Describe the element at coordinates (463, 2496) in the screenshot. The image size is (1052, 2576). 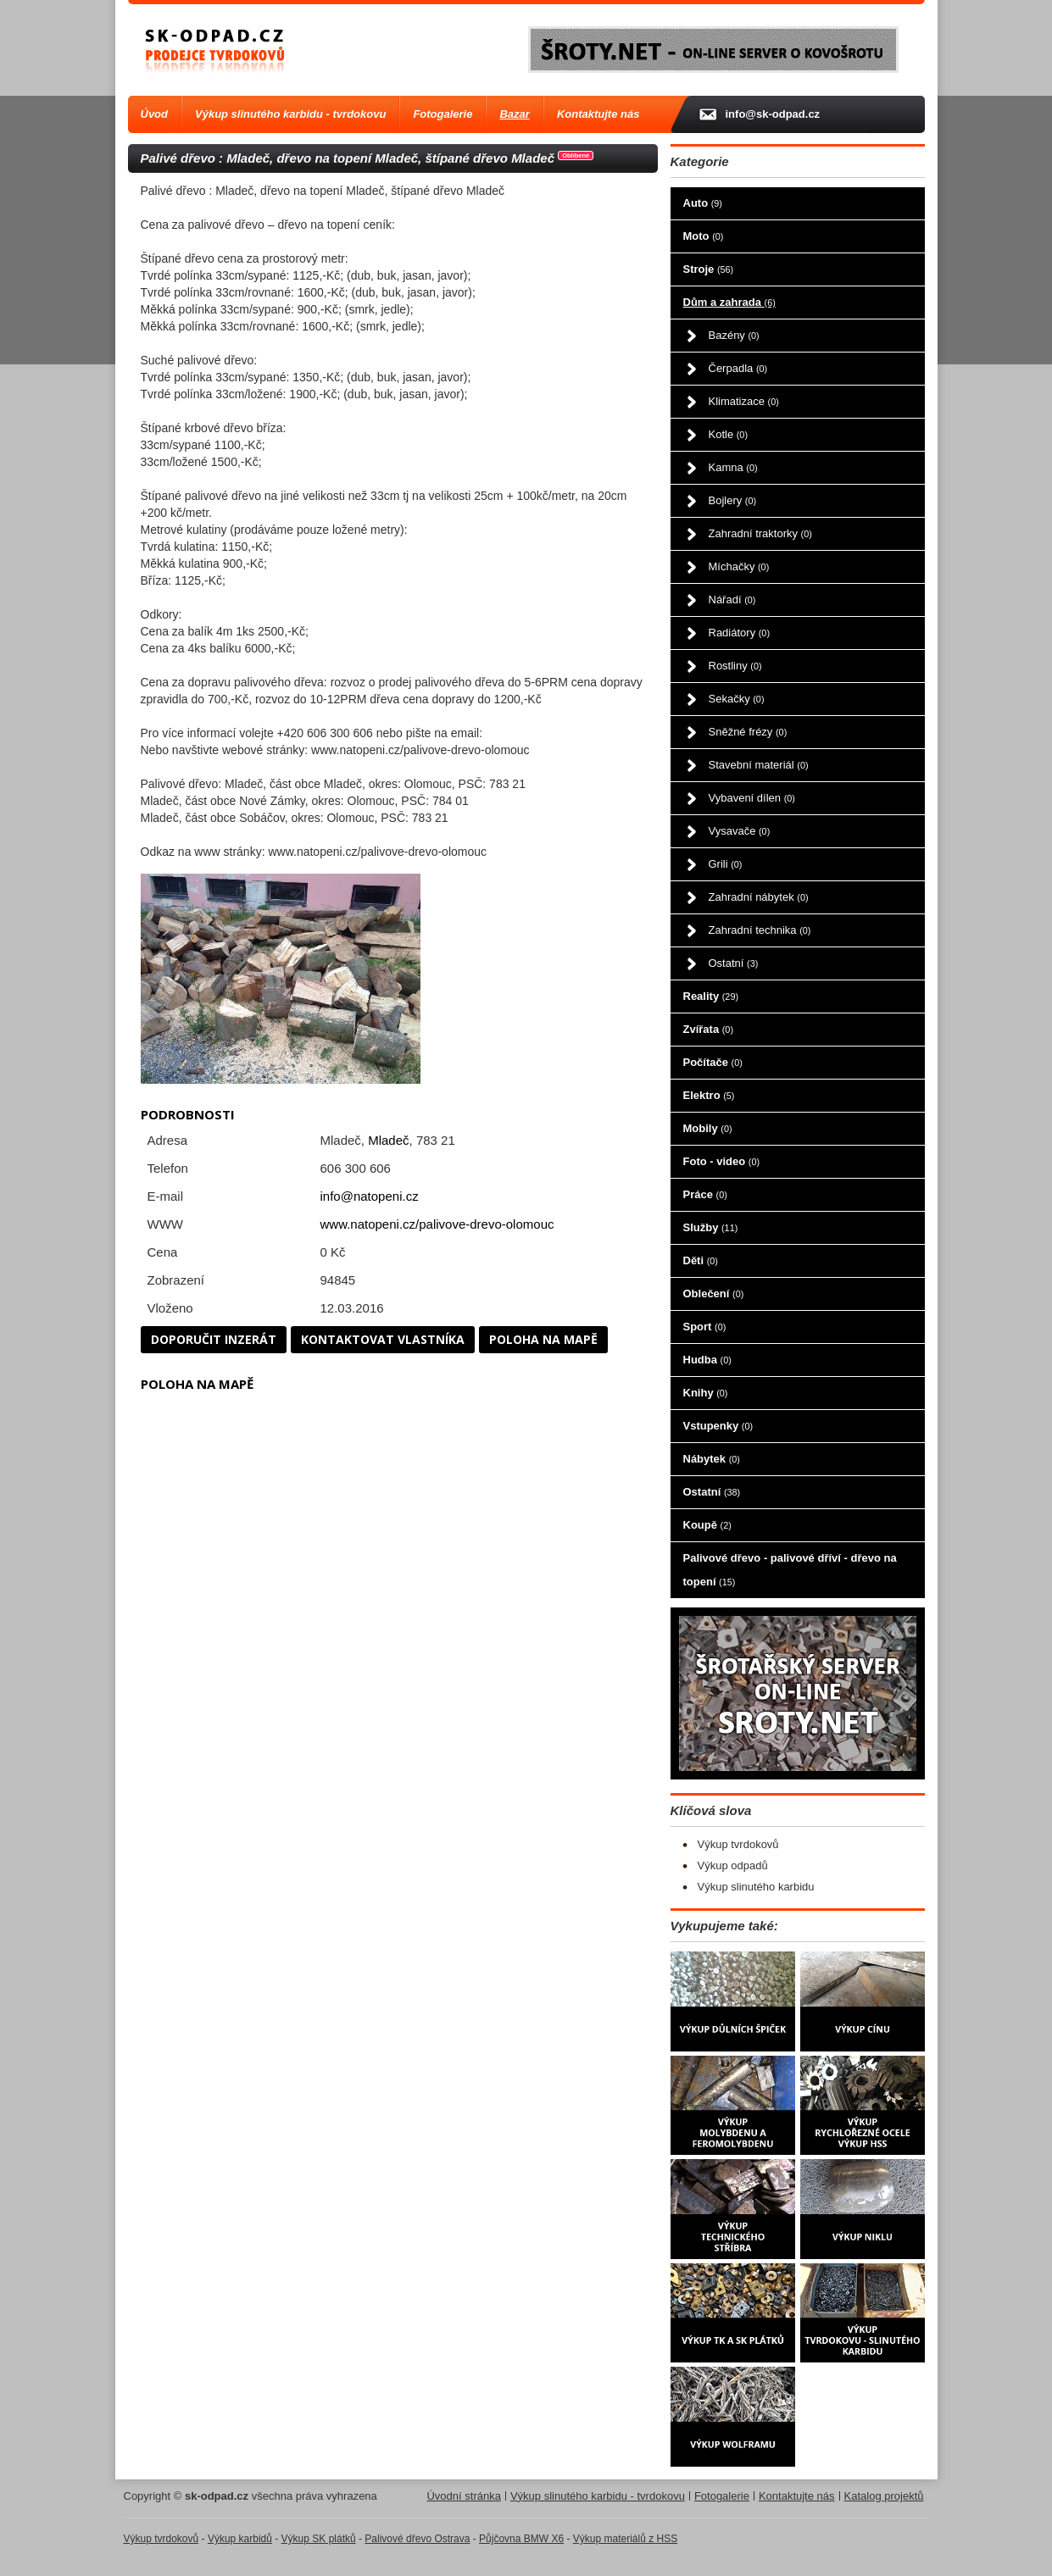
I see `Úvodní stránka` at that location.